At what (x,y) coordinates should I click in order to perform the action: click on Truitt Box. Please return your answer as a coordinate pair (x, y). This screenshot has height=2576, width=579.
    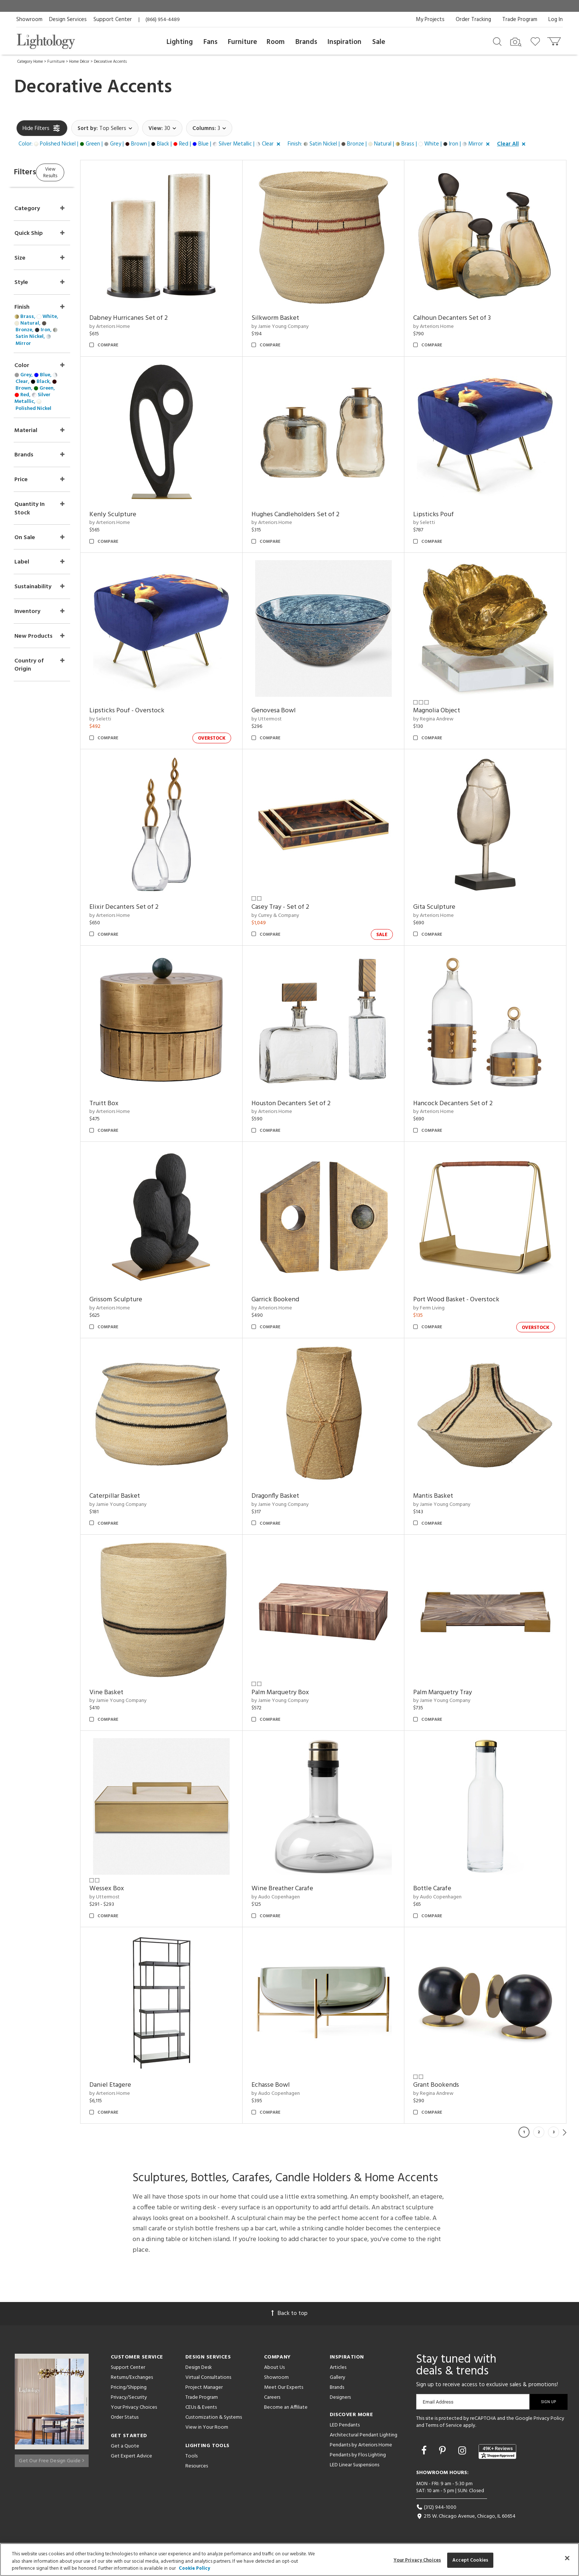
    Looking at the image, I should click on (132, 1103).